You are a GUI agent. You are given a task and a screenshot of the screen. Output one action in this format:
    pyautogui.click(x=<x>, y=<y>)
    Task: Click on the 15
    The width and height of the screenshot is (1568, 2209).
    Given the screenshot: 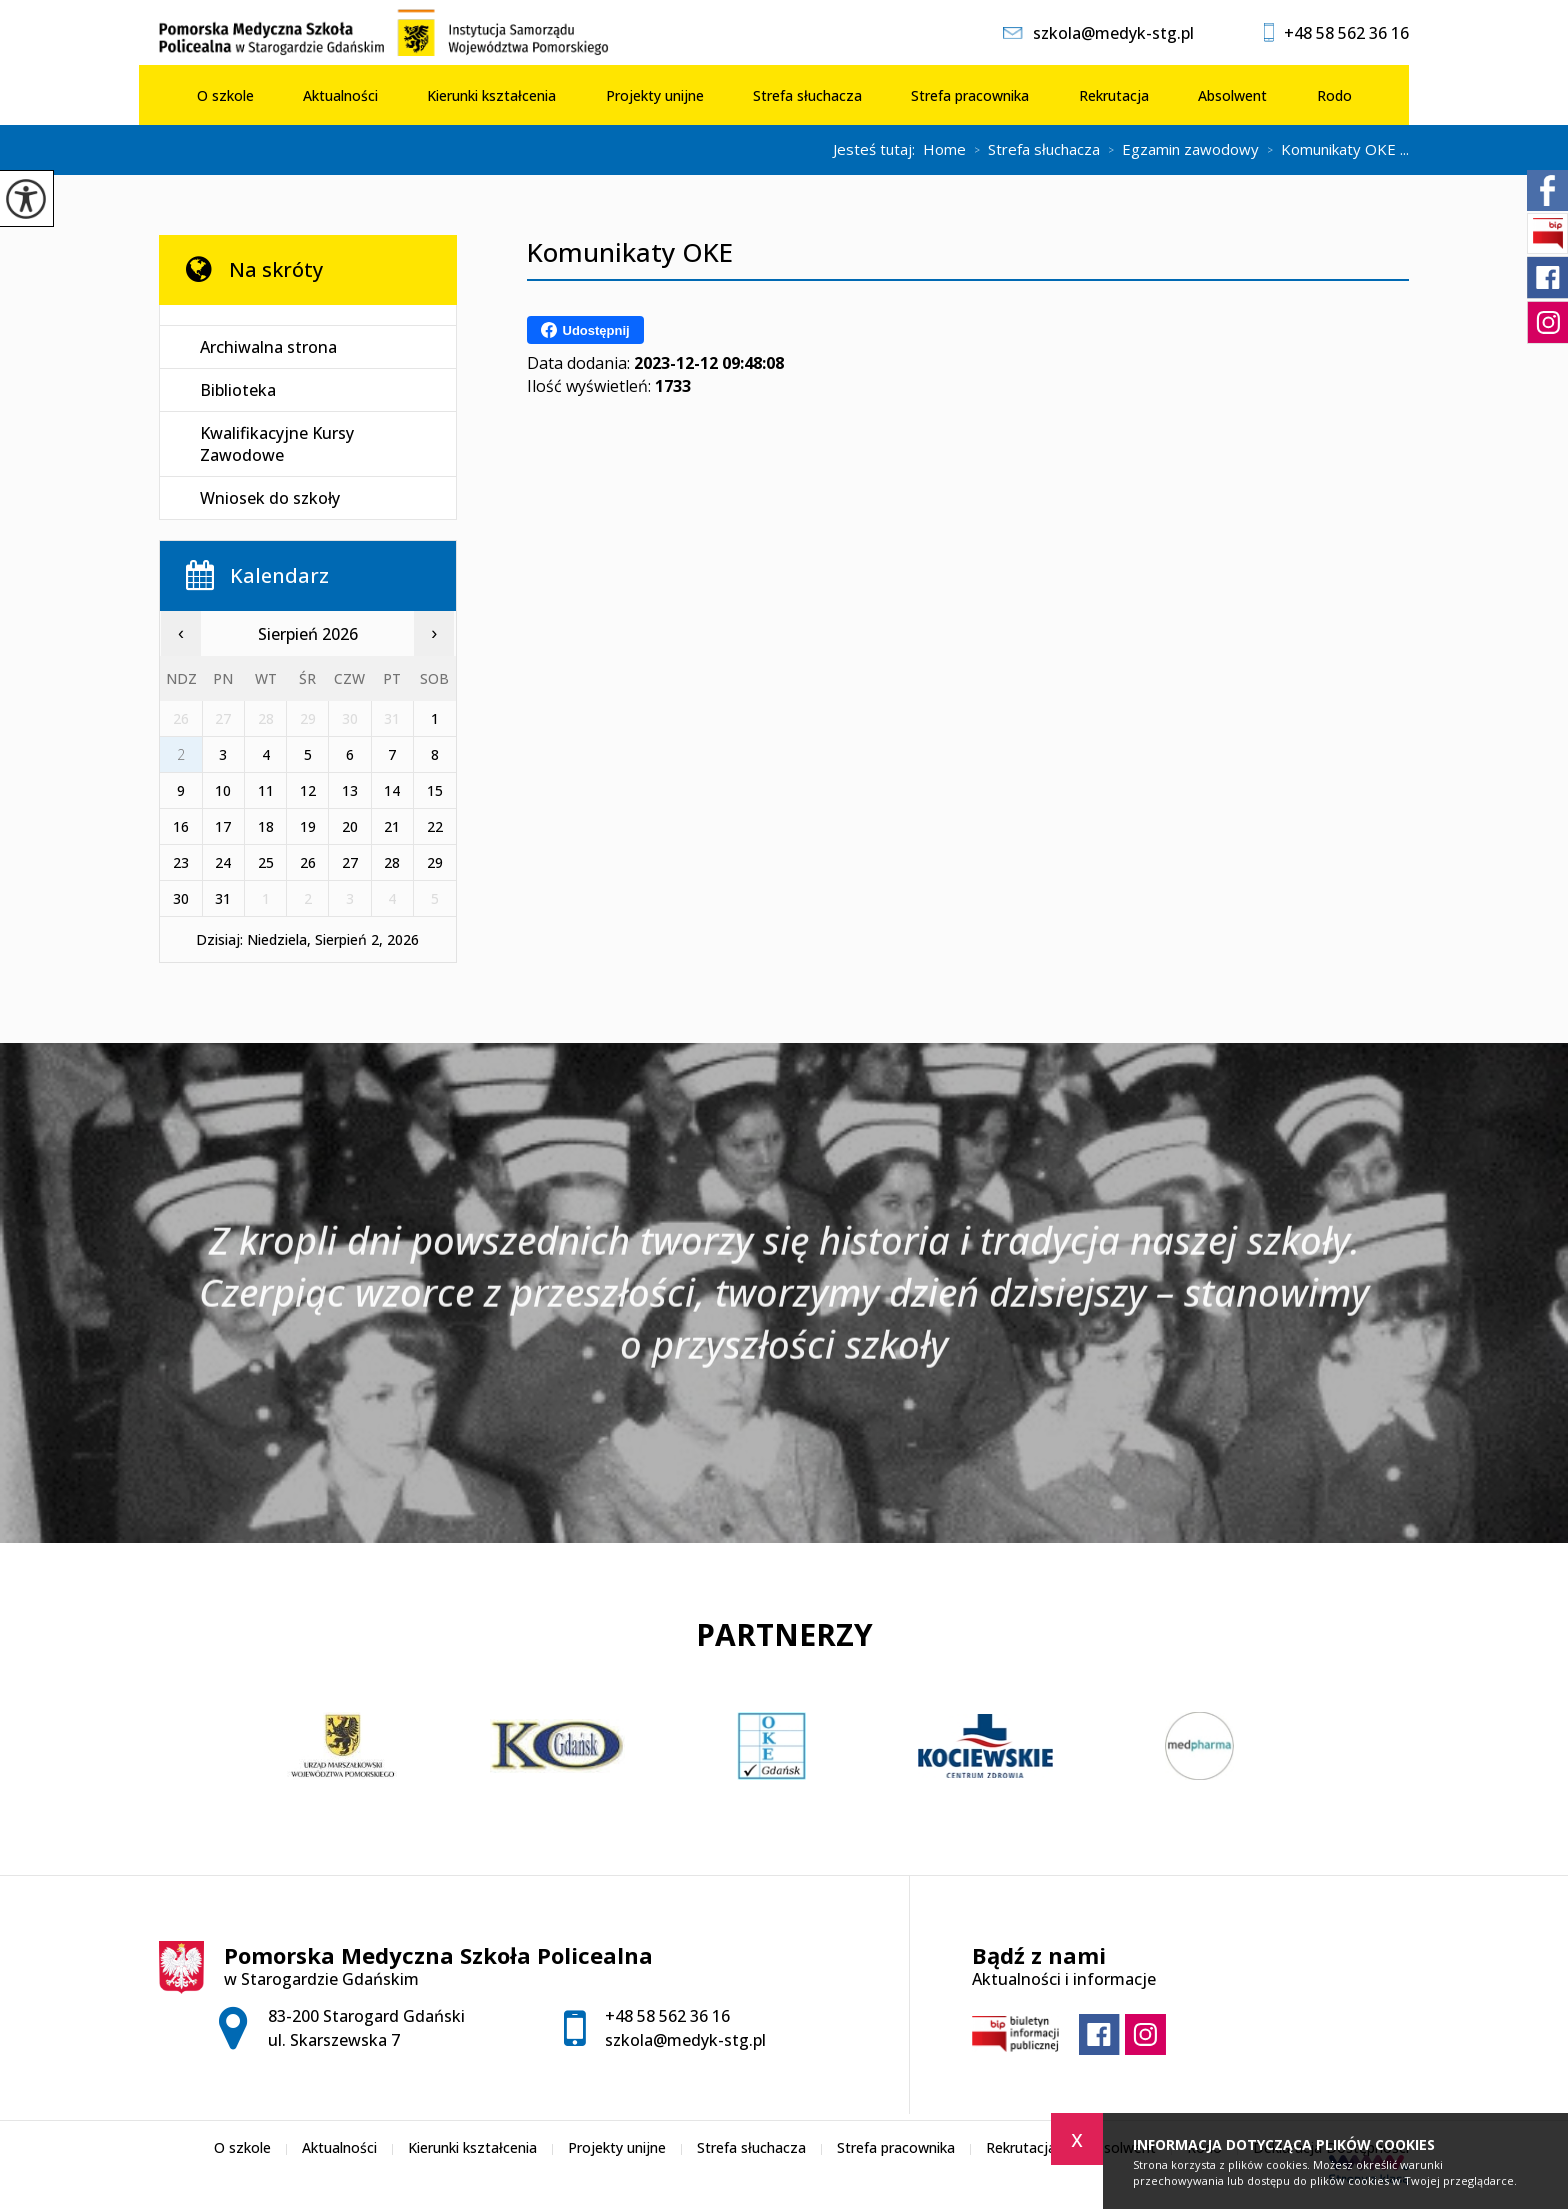 What is the action you would take?
    pyautogui.click(x=435, y=790)
    